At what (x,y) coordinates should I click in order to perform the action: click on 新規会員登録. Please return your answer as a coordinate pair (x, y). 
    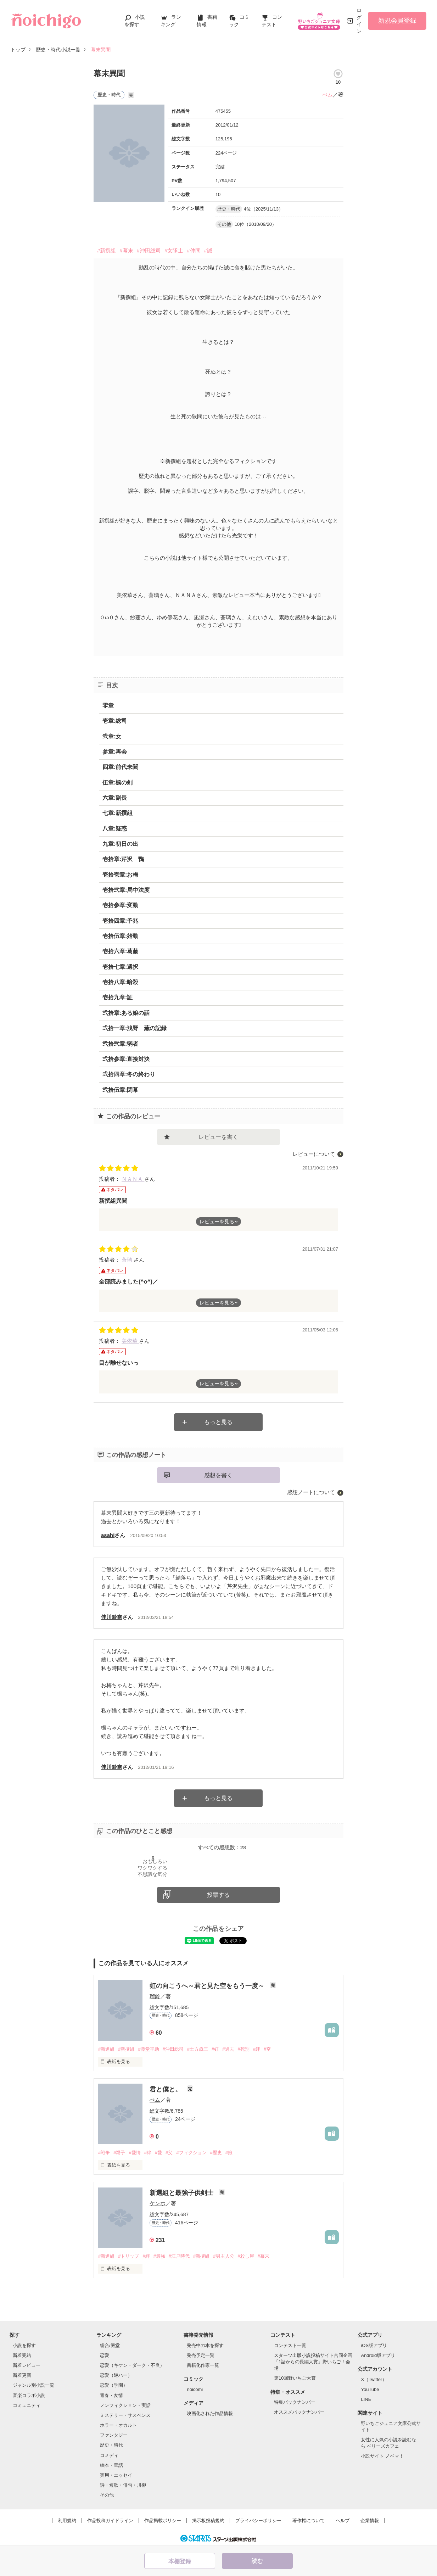
    Looking at the image, I should click on (397, 20).